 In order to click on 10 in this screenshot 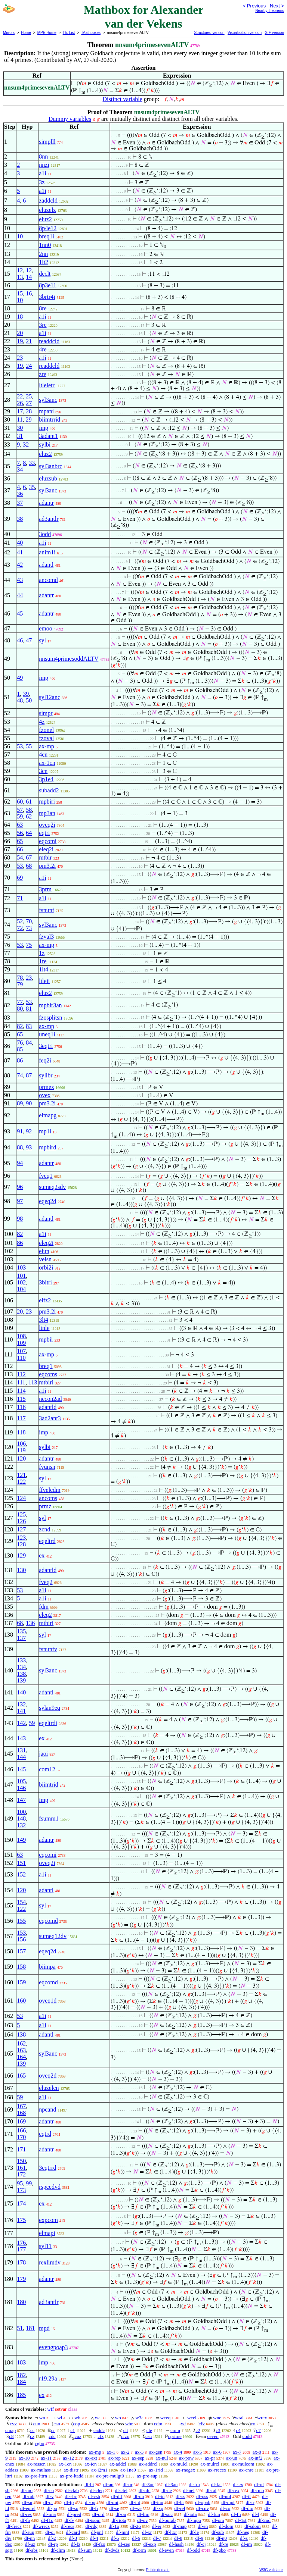, I will do `click(20, 236)`.